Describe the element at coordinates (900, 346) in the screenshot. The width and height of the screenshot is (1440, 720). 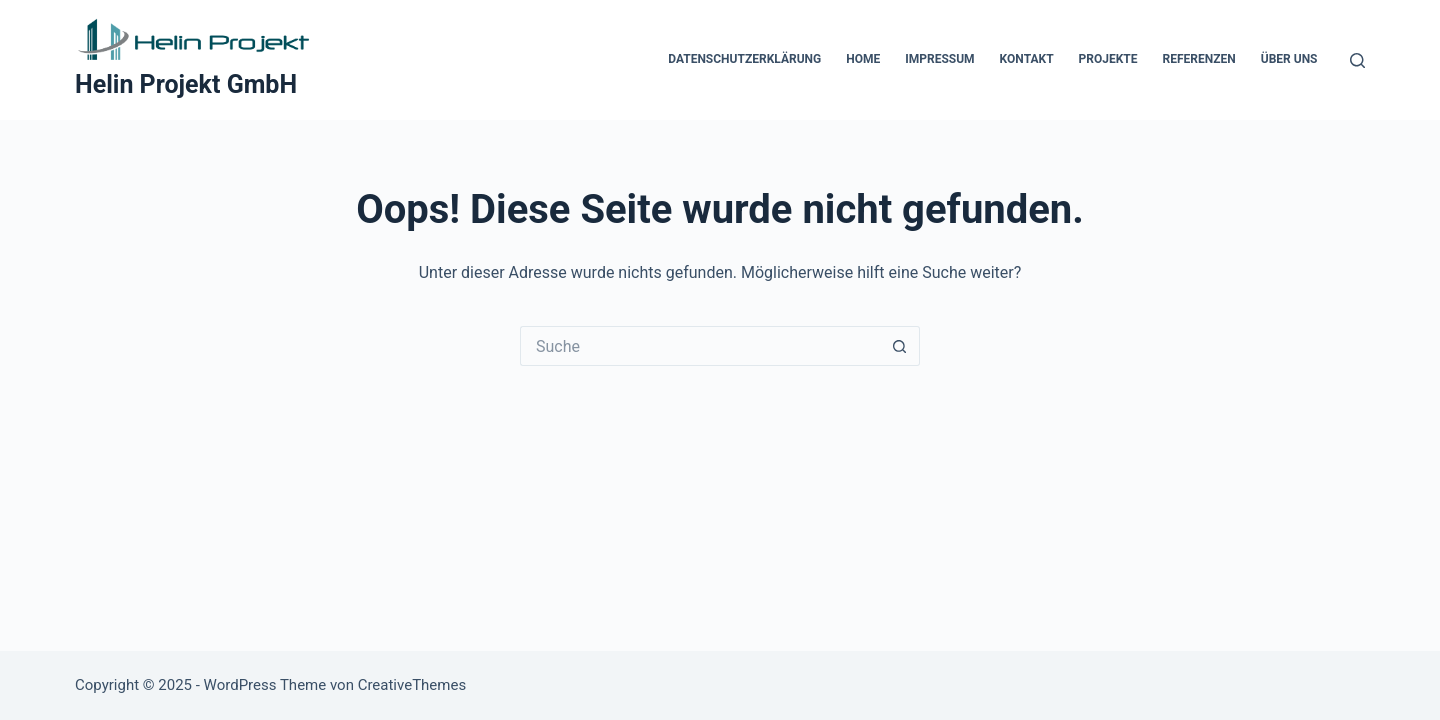
I see `[Such-Button]` at that location.